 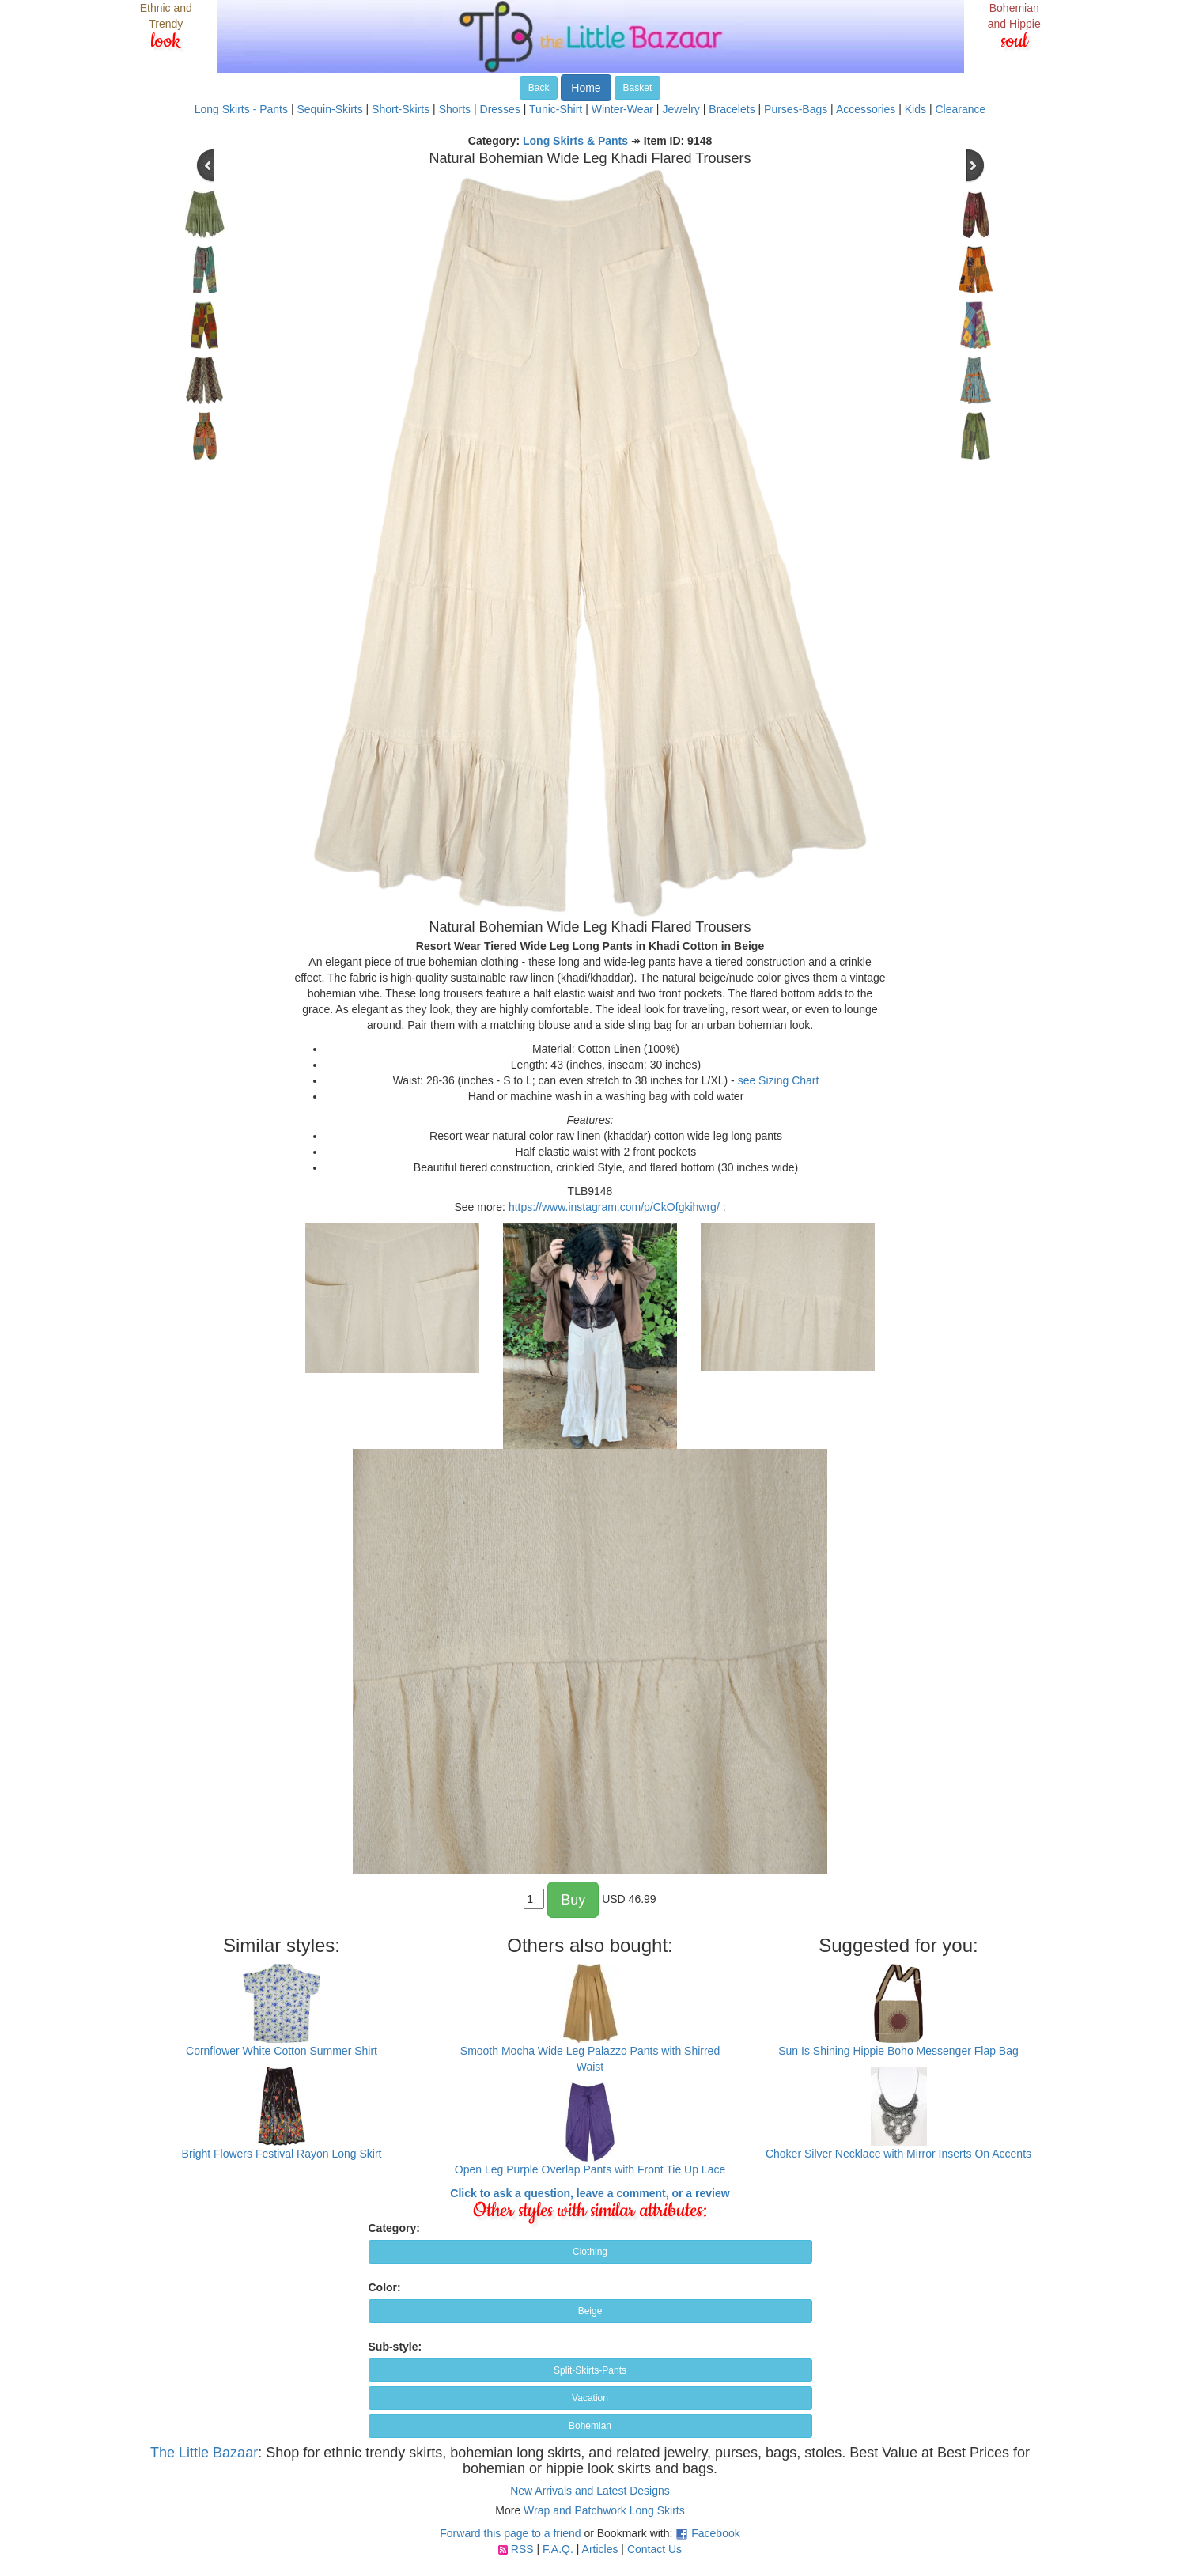 I want to click on Articles, so click(x=600, y=2549).